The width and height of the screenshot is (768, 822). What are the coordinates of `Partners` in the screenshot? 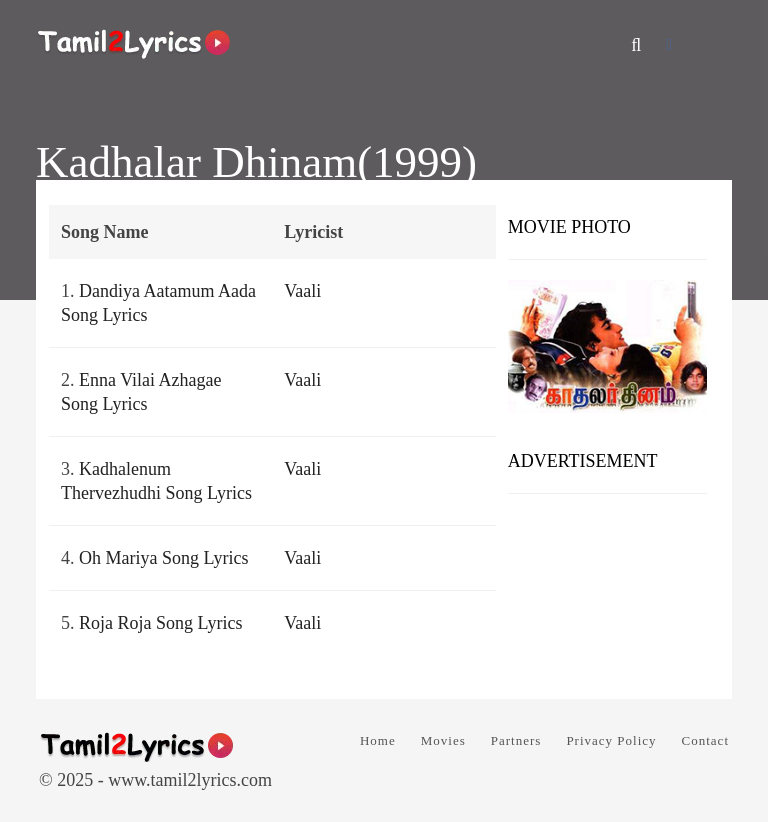 It's located at (516, 740).